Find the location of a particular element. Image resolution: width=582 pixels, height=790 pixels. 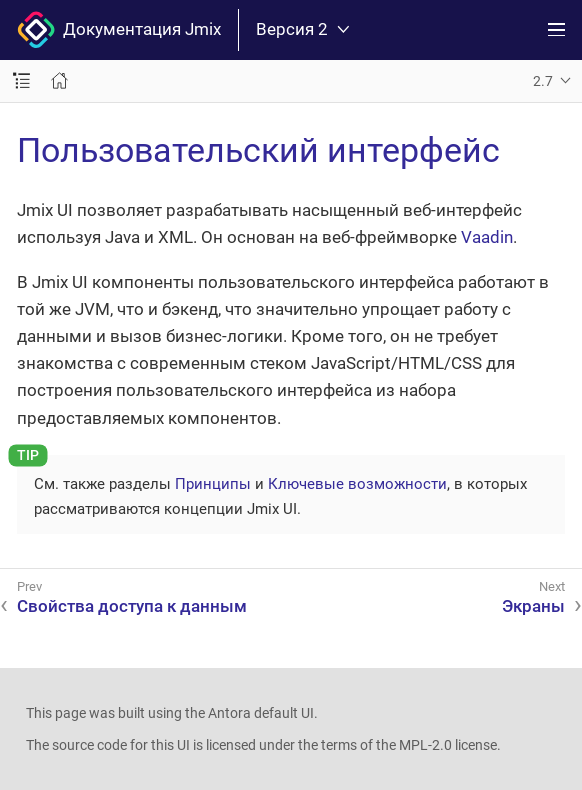

Ключевые возможности is located at coordinates (357, 484).